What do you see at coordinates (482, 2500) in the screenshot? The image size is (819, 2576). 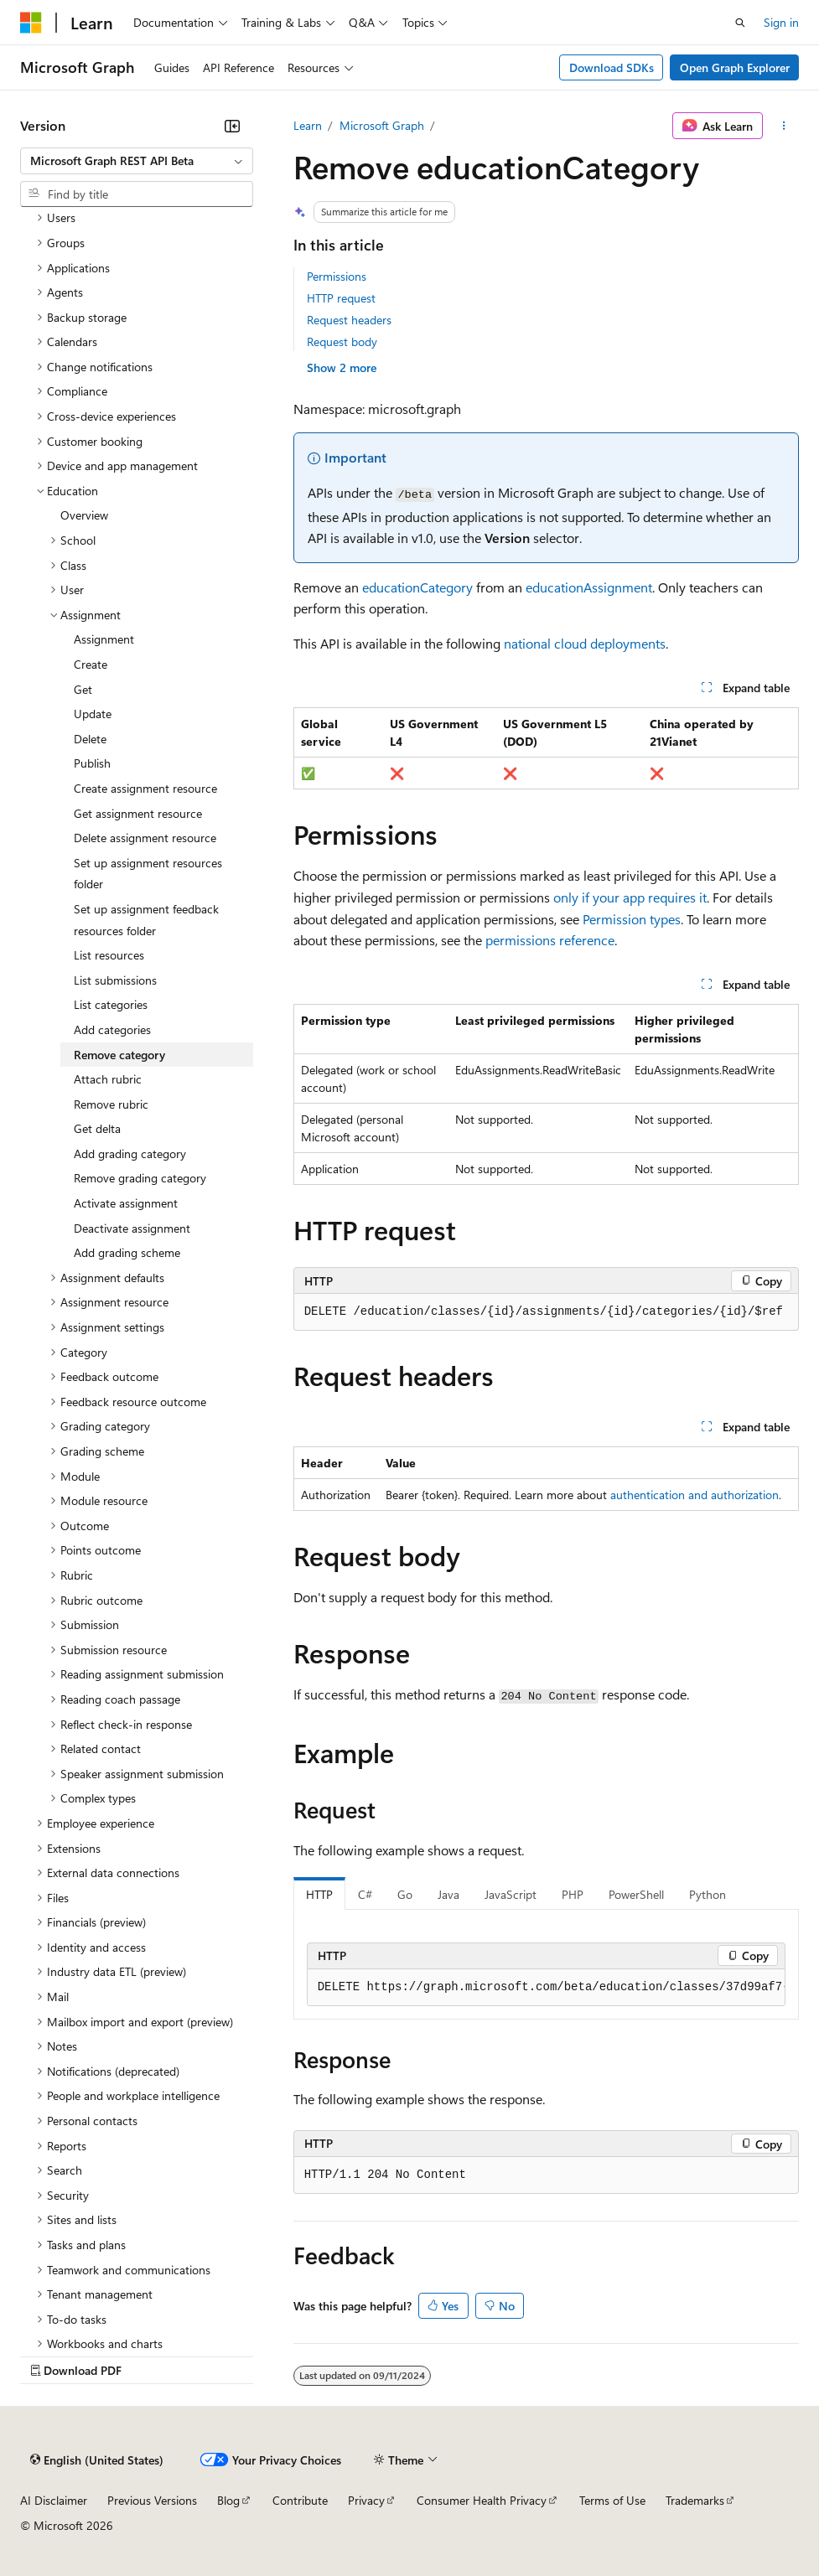 I see `Consumer Health Privacy` at bounding box center [482, 2500].